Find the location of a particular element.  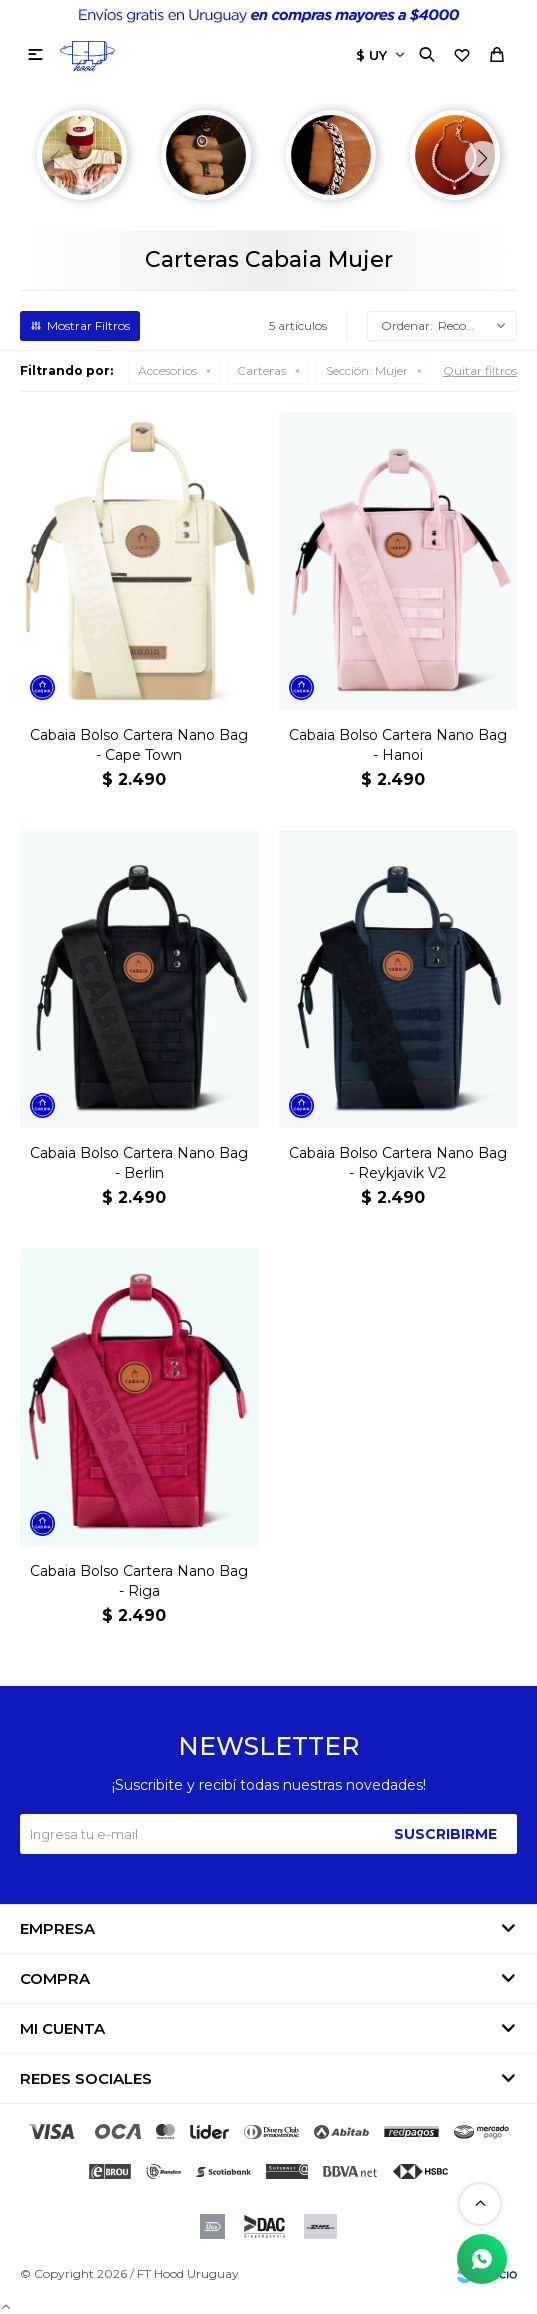

Accesorios is located at coordinates (167, 370).